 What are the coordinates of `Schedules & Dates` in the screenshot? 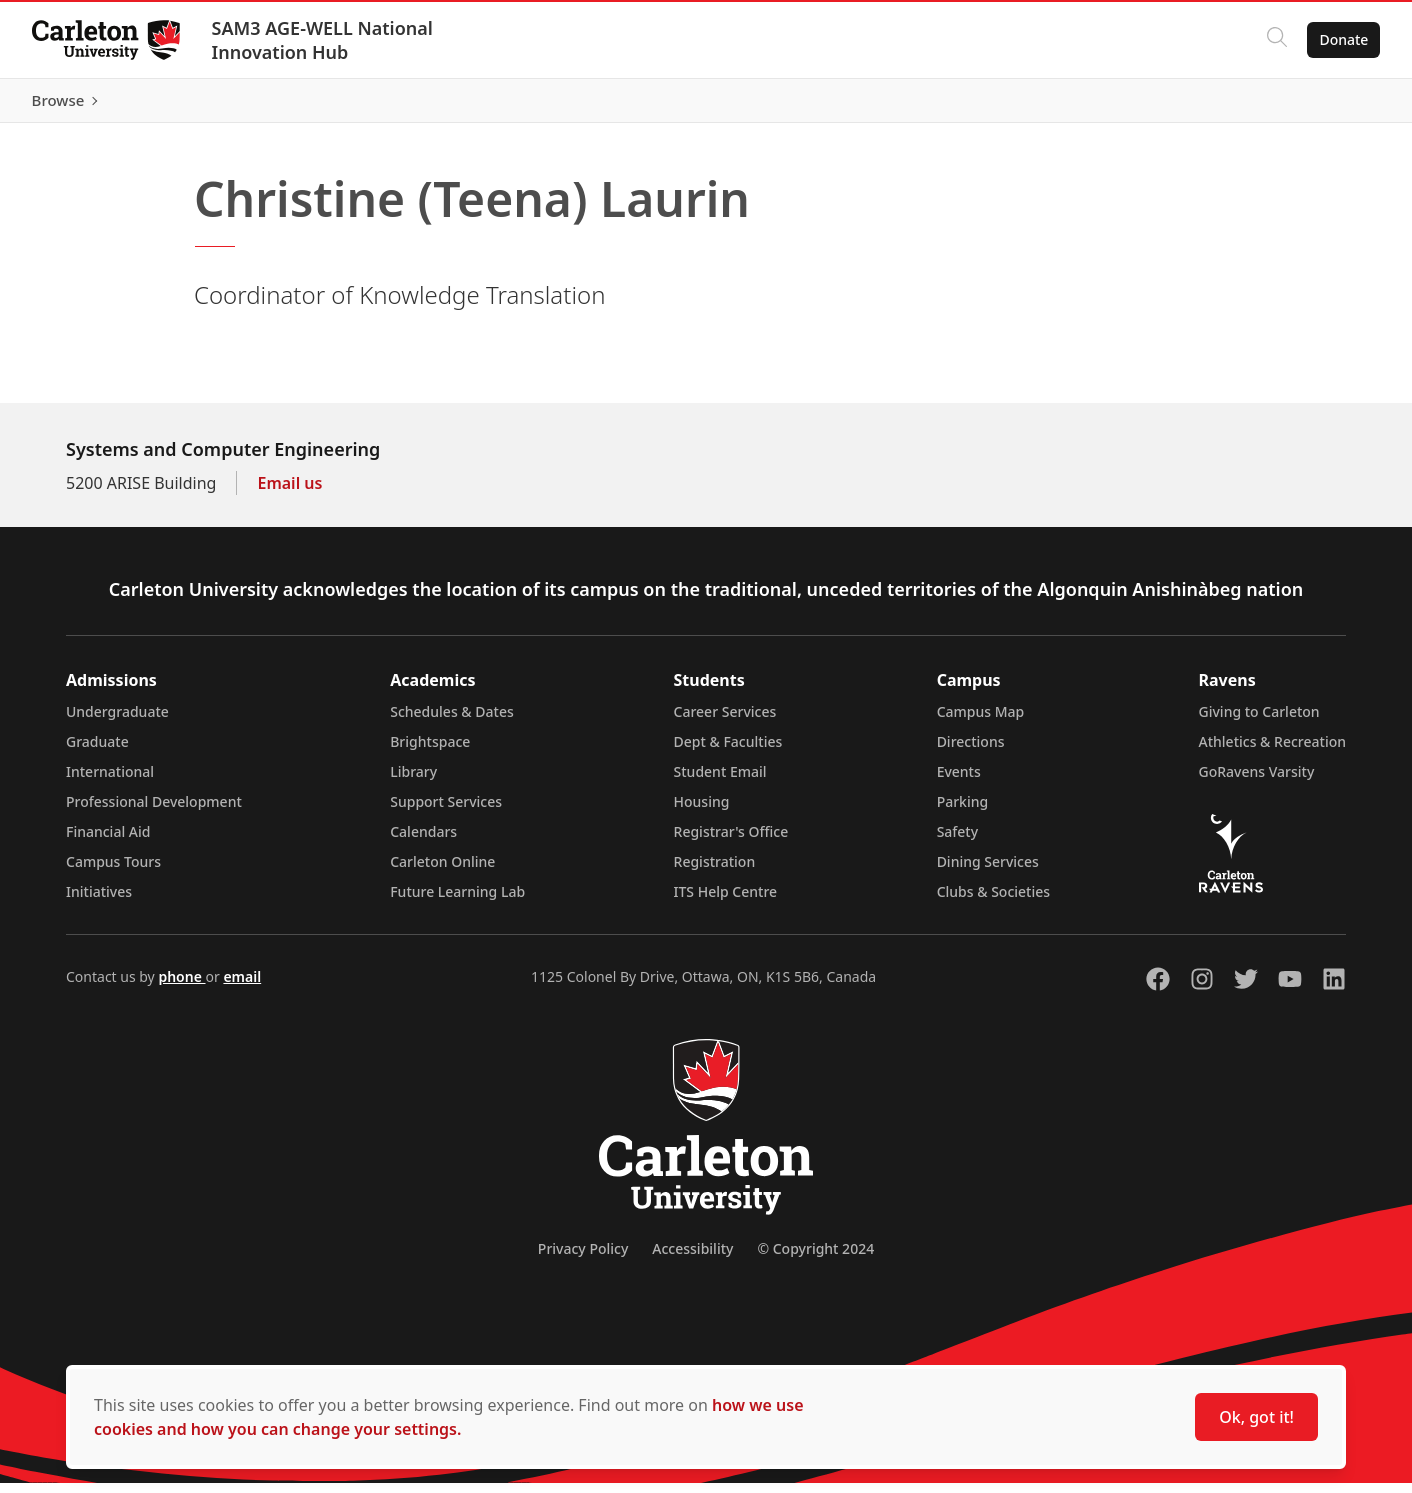 It's located at (452, 721).